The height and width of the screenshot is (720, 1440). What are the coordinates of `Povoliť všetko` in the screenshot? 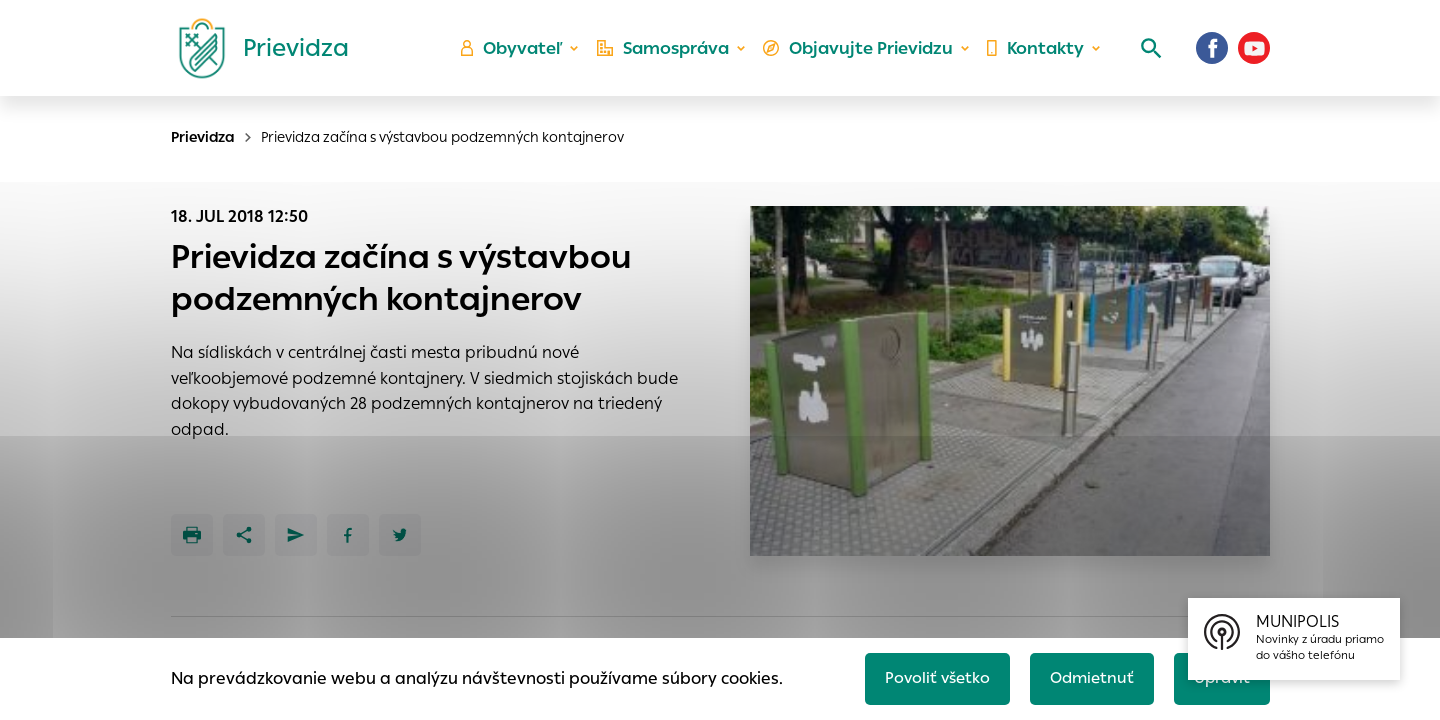 It's located at (926, 676).